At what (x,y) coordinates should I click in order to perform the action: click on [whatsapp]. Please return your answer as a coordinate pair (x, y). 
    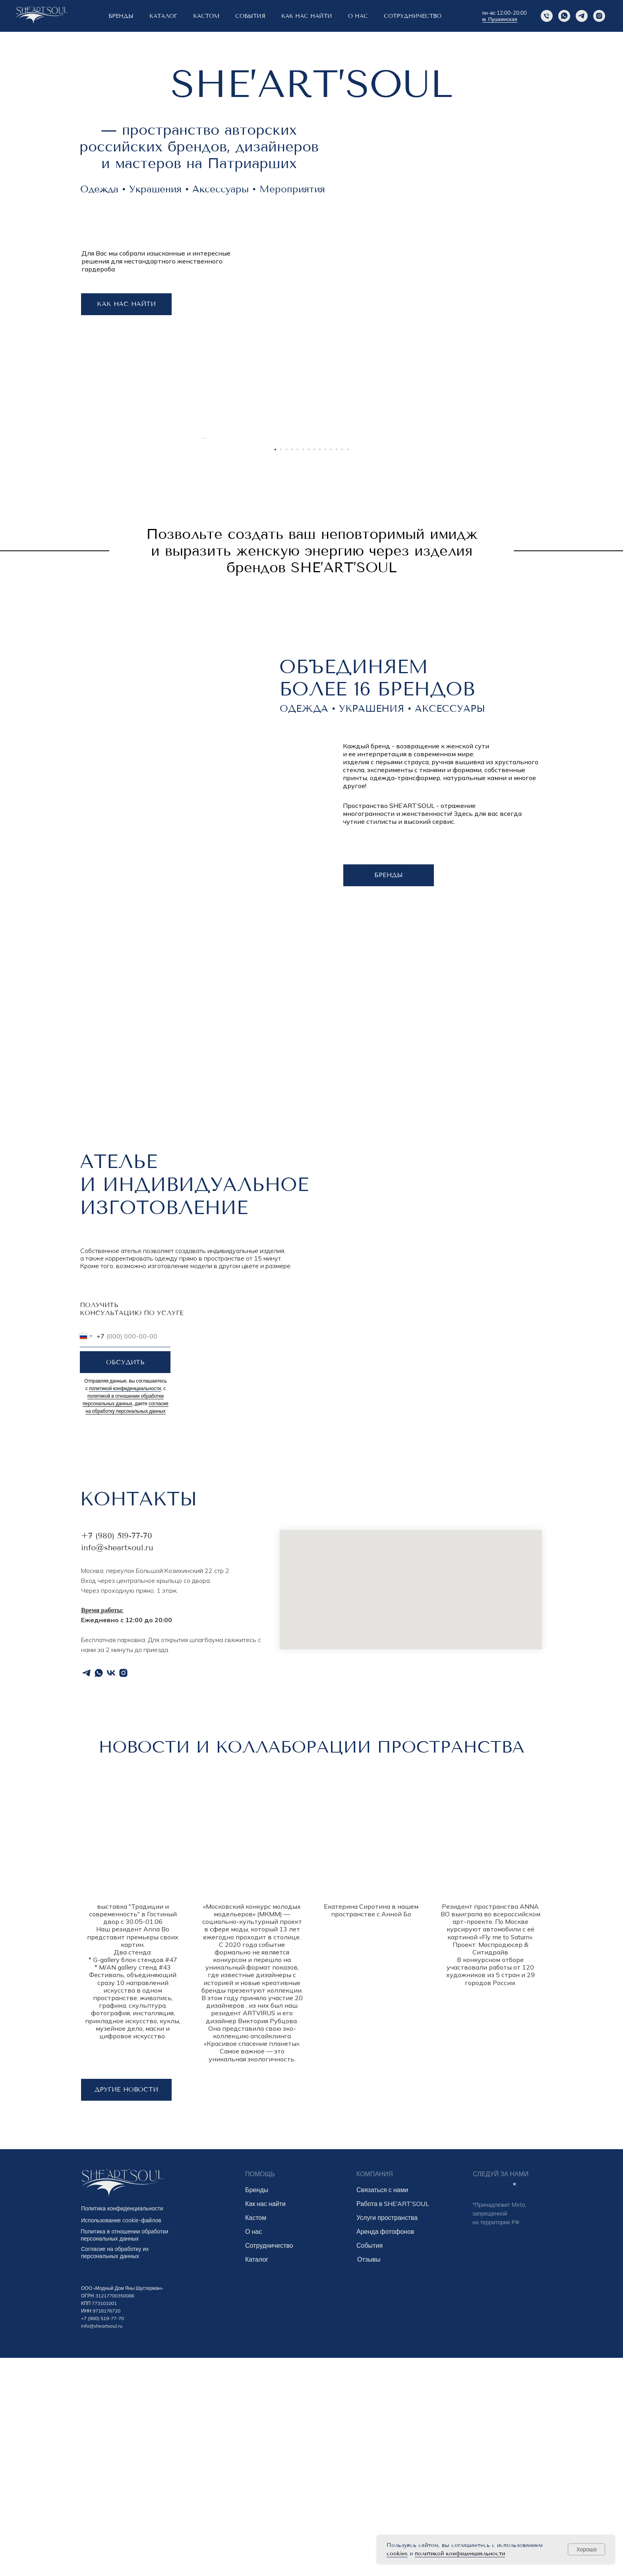
    Looking at the image, I should click on (99, 1891).